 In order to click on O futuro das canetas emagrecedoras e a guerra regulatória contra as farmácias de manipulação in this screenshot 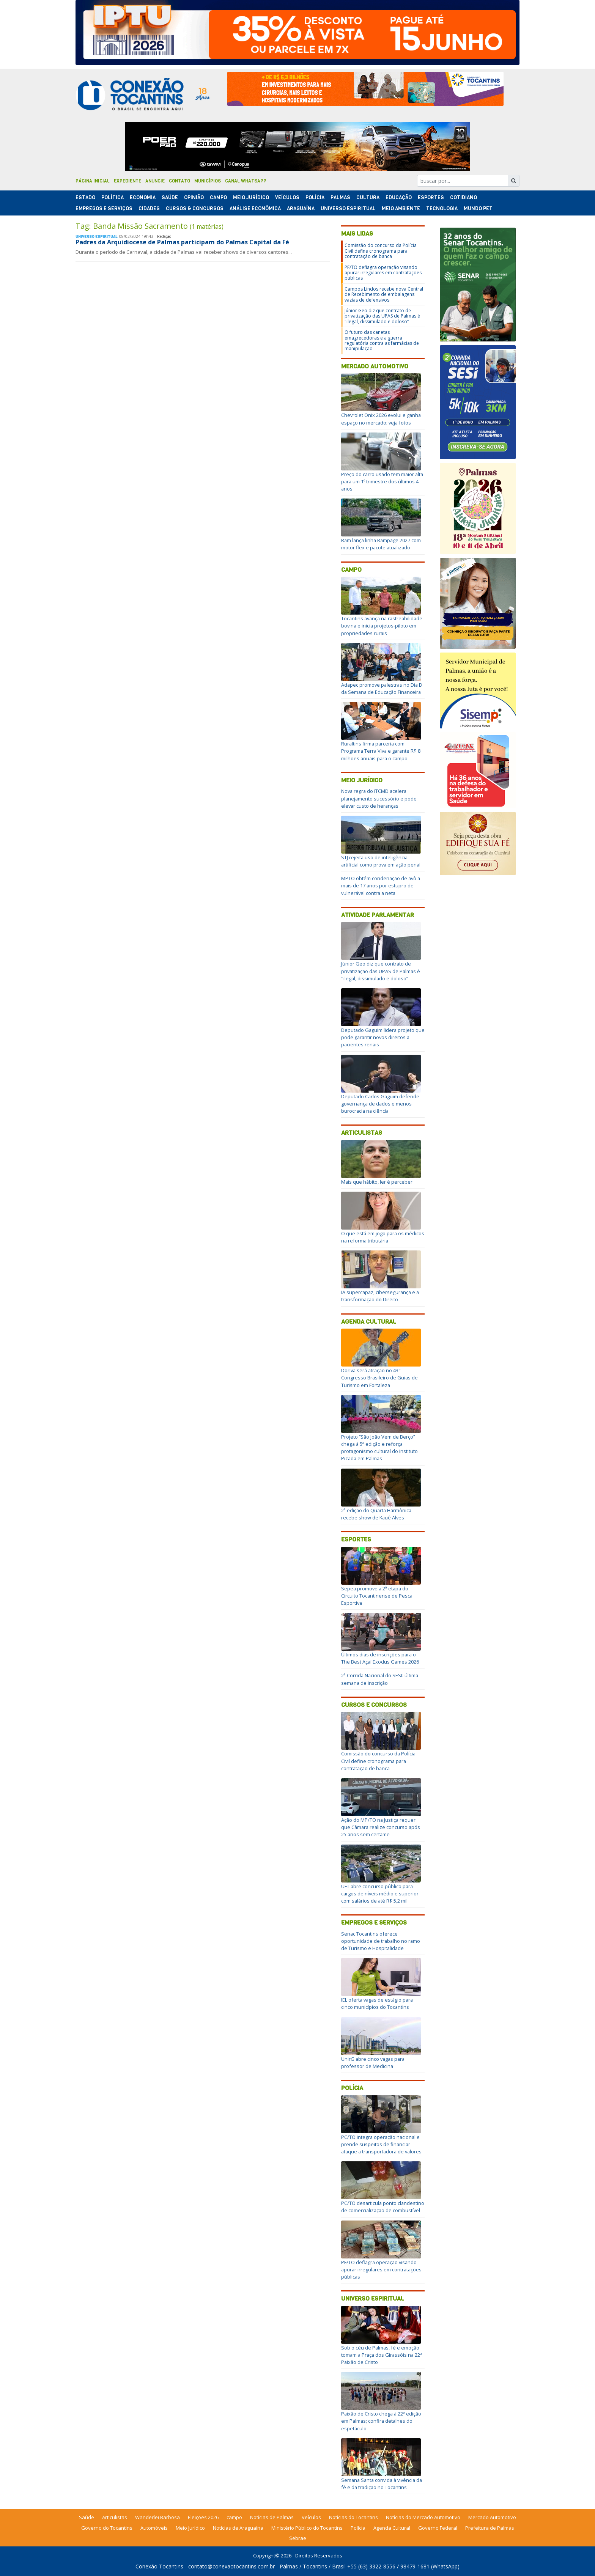, I will do `click(382, 340)`.